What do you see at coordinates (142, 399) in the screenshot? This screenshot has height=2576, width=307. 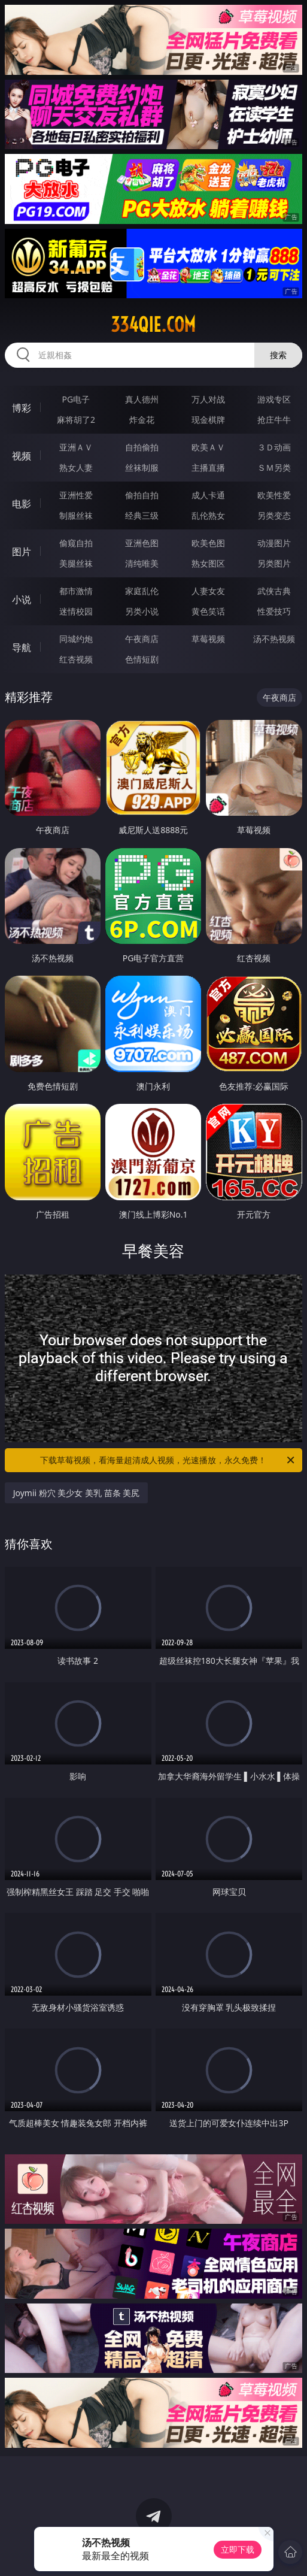 I see `真人德州` at bounding box center [142, 399].